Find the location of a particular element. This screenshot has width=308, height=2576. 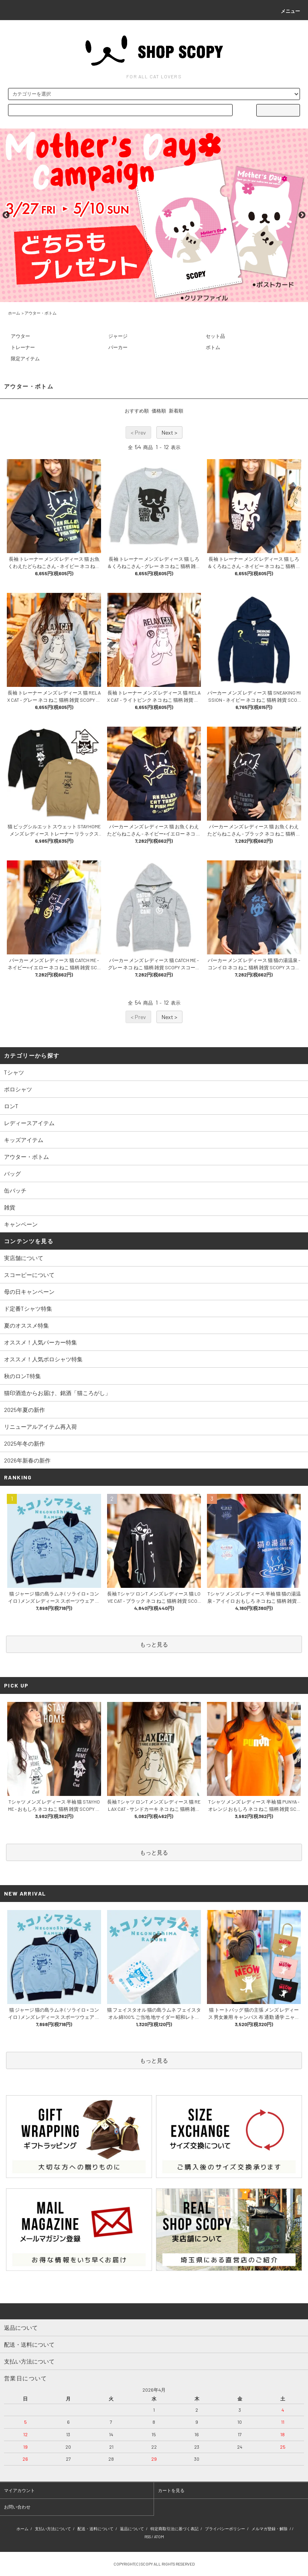

トレーナー is located at coordinates (23, 347).